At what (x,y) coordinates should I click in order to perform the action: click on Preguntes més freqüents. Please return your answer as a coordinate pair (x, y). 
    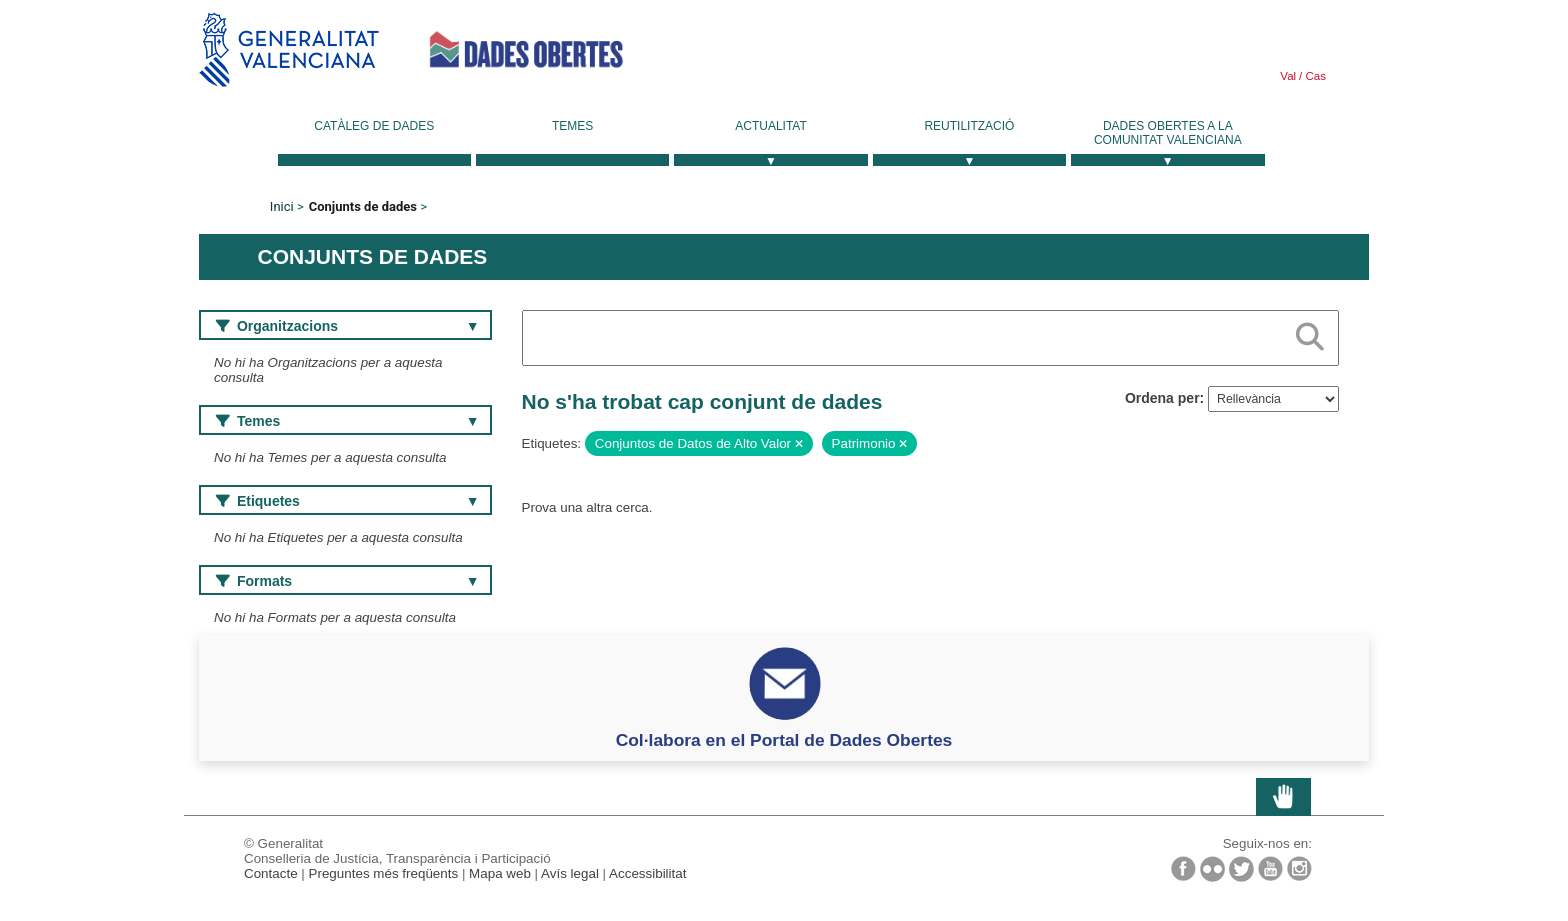
    Looking at the image, I should click on (384, 873).